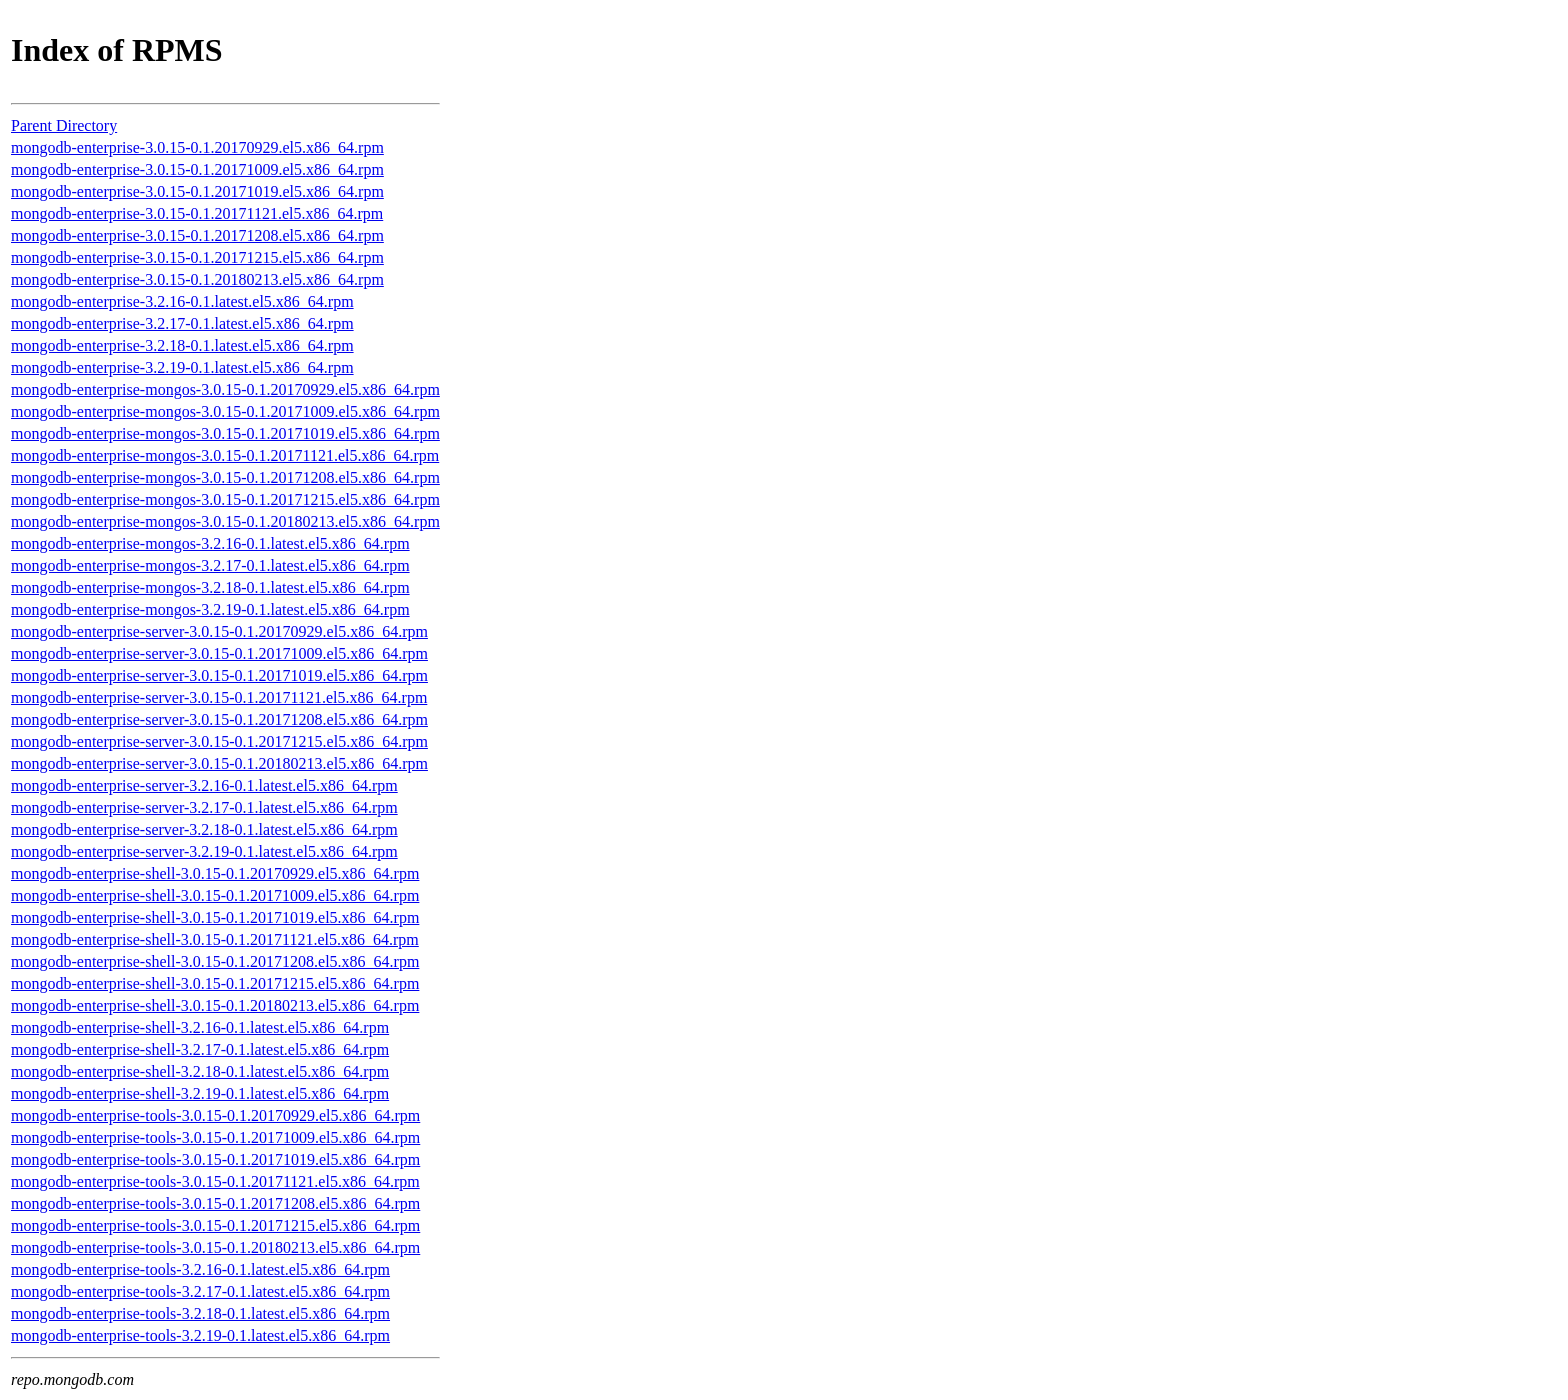 This screenshot has width=1568, height=1400. What do you see at coordinates (225, 521) in the screenshot?
I see `mongodb-enterprise-mongos-3.0.15-0.1.20180213.el5.x86_64.rpm` at bounding box center [225, 521].